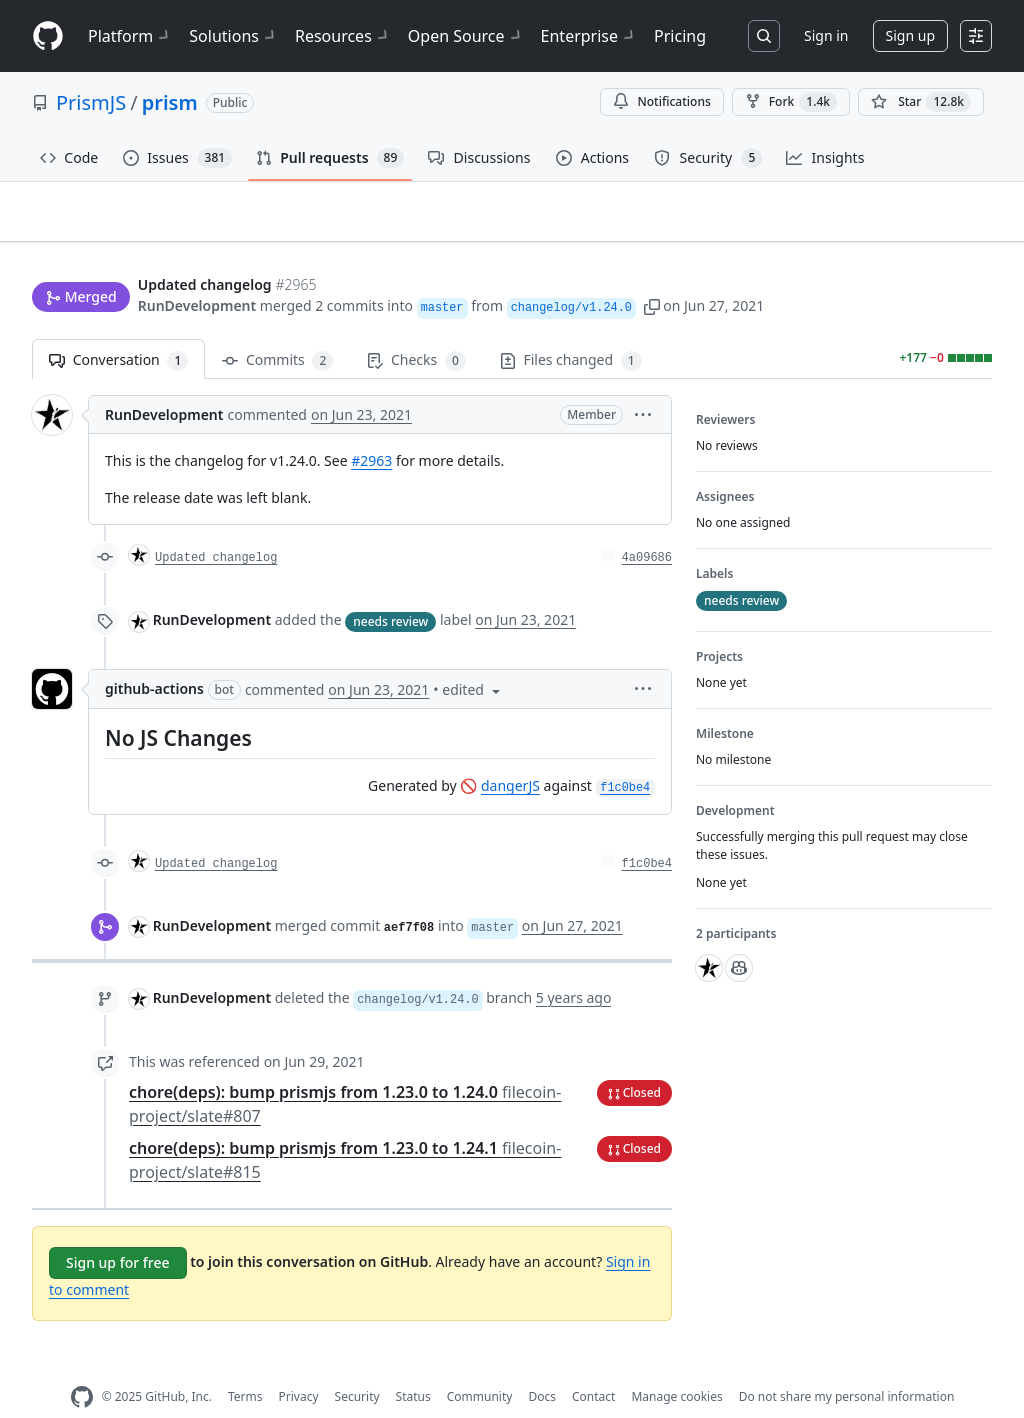  I want to click on Sign in, so click(826, 35).